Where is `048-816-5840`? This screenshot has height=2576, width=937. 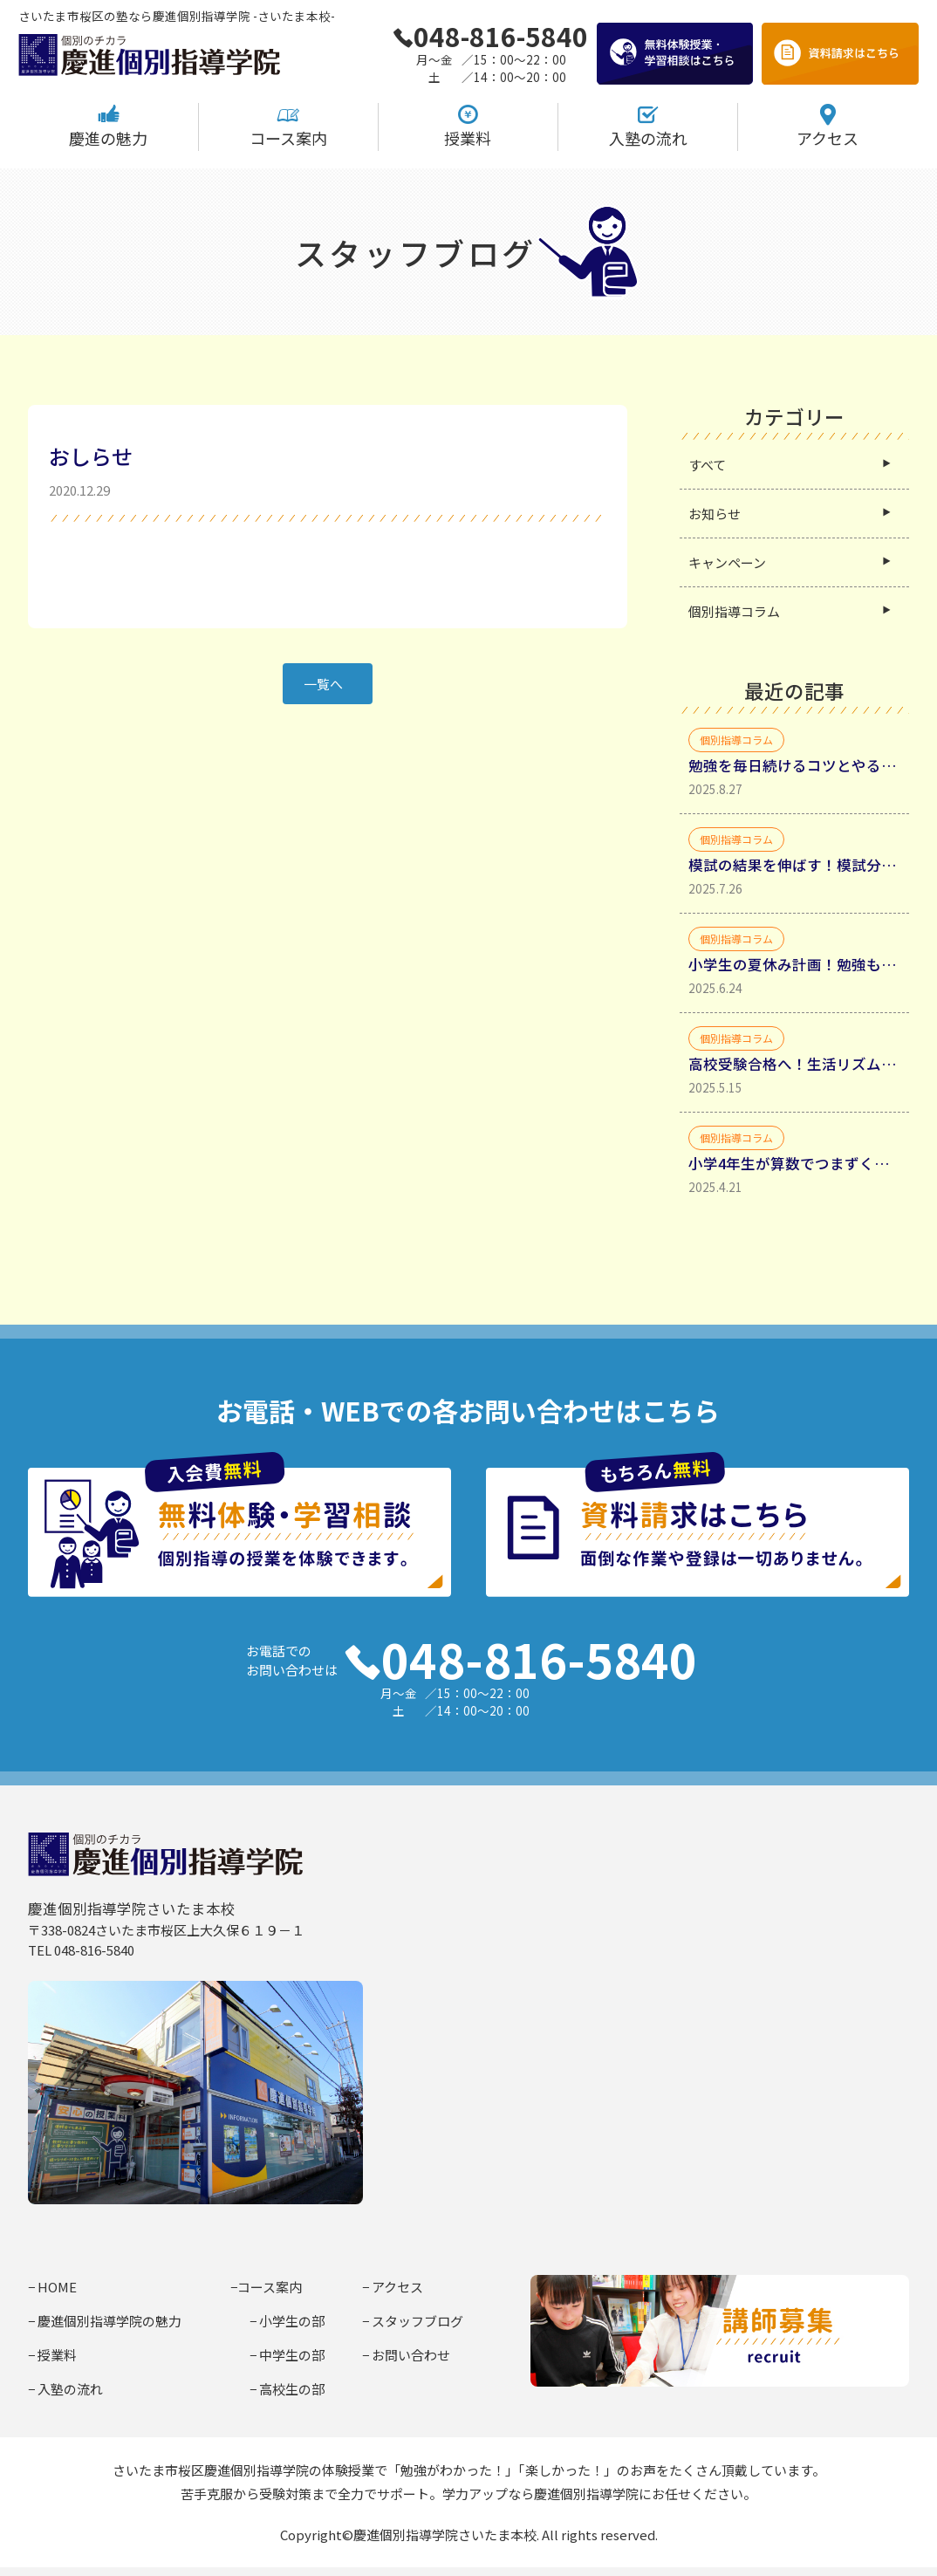
048-816-5840 is located at coordinates (490, 36).